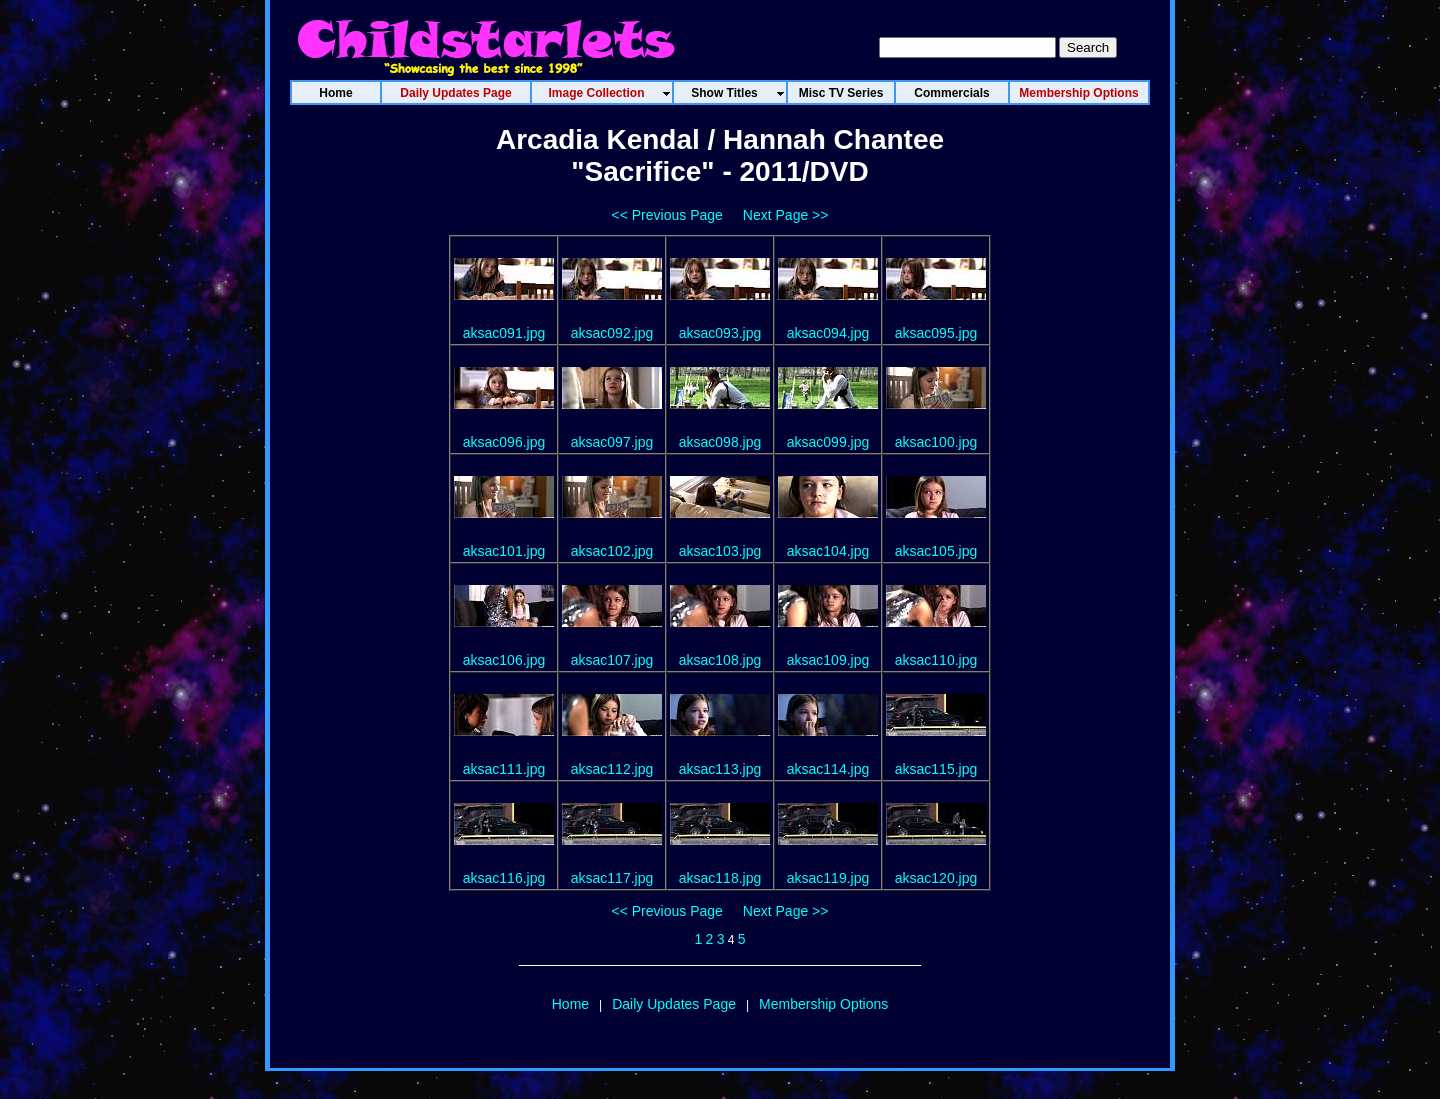 The width and height of the screenshot is (1440, 1099). I want to click on aksac115.jpg, so click(936, 769).